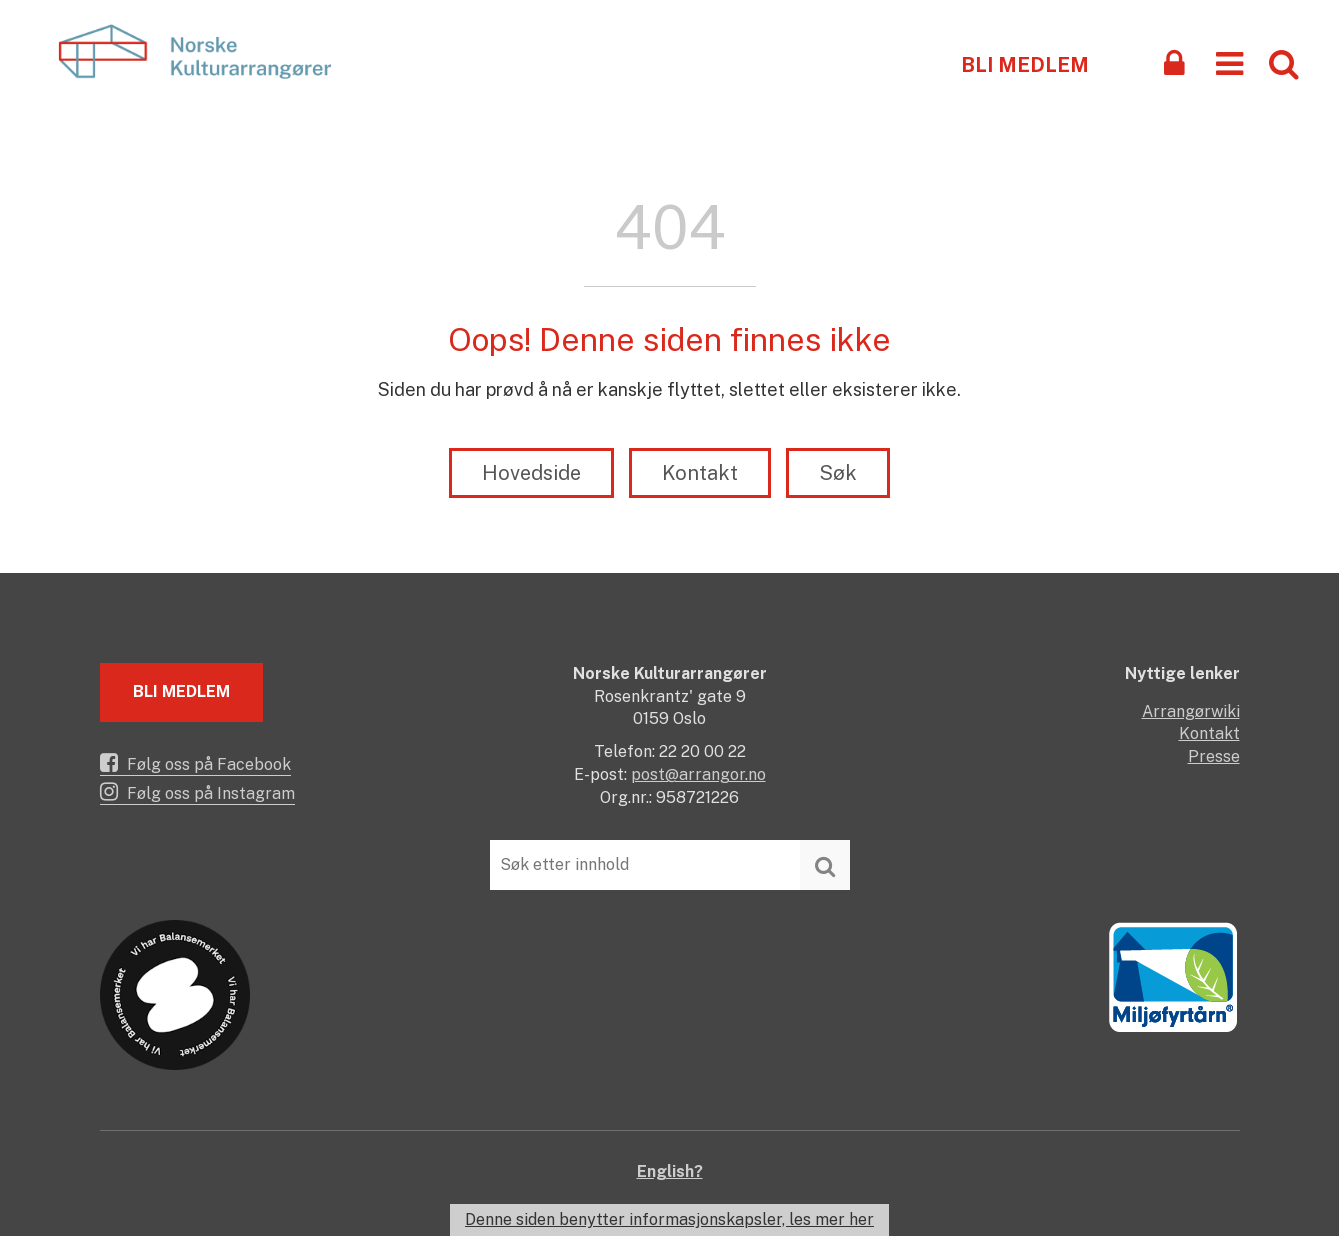 Image resolution: width=1339 pixels, height=1236 pixels. What do you see at coordinates (197, 792) in the screenshot?
I see `Følg oss på Instagram` at bounding box center [197, 792].